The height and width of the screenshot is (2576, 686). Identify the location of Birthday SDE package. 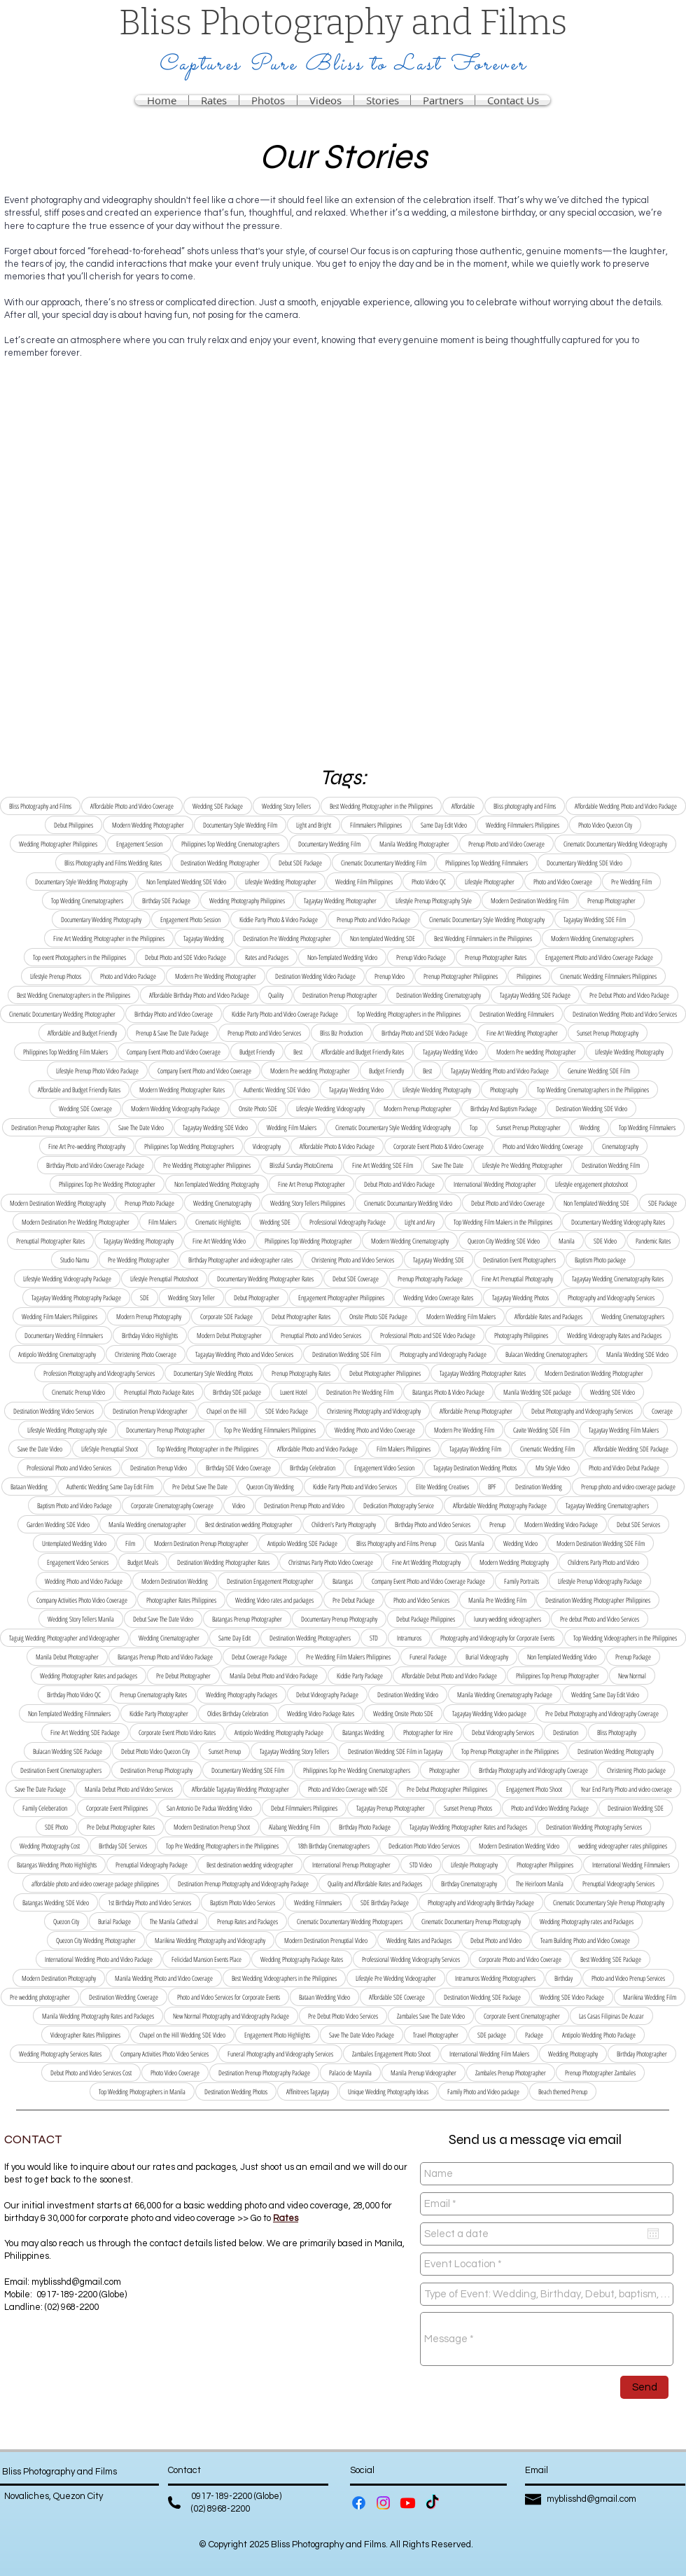
(237, 1392).